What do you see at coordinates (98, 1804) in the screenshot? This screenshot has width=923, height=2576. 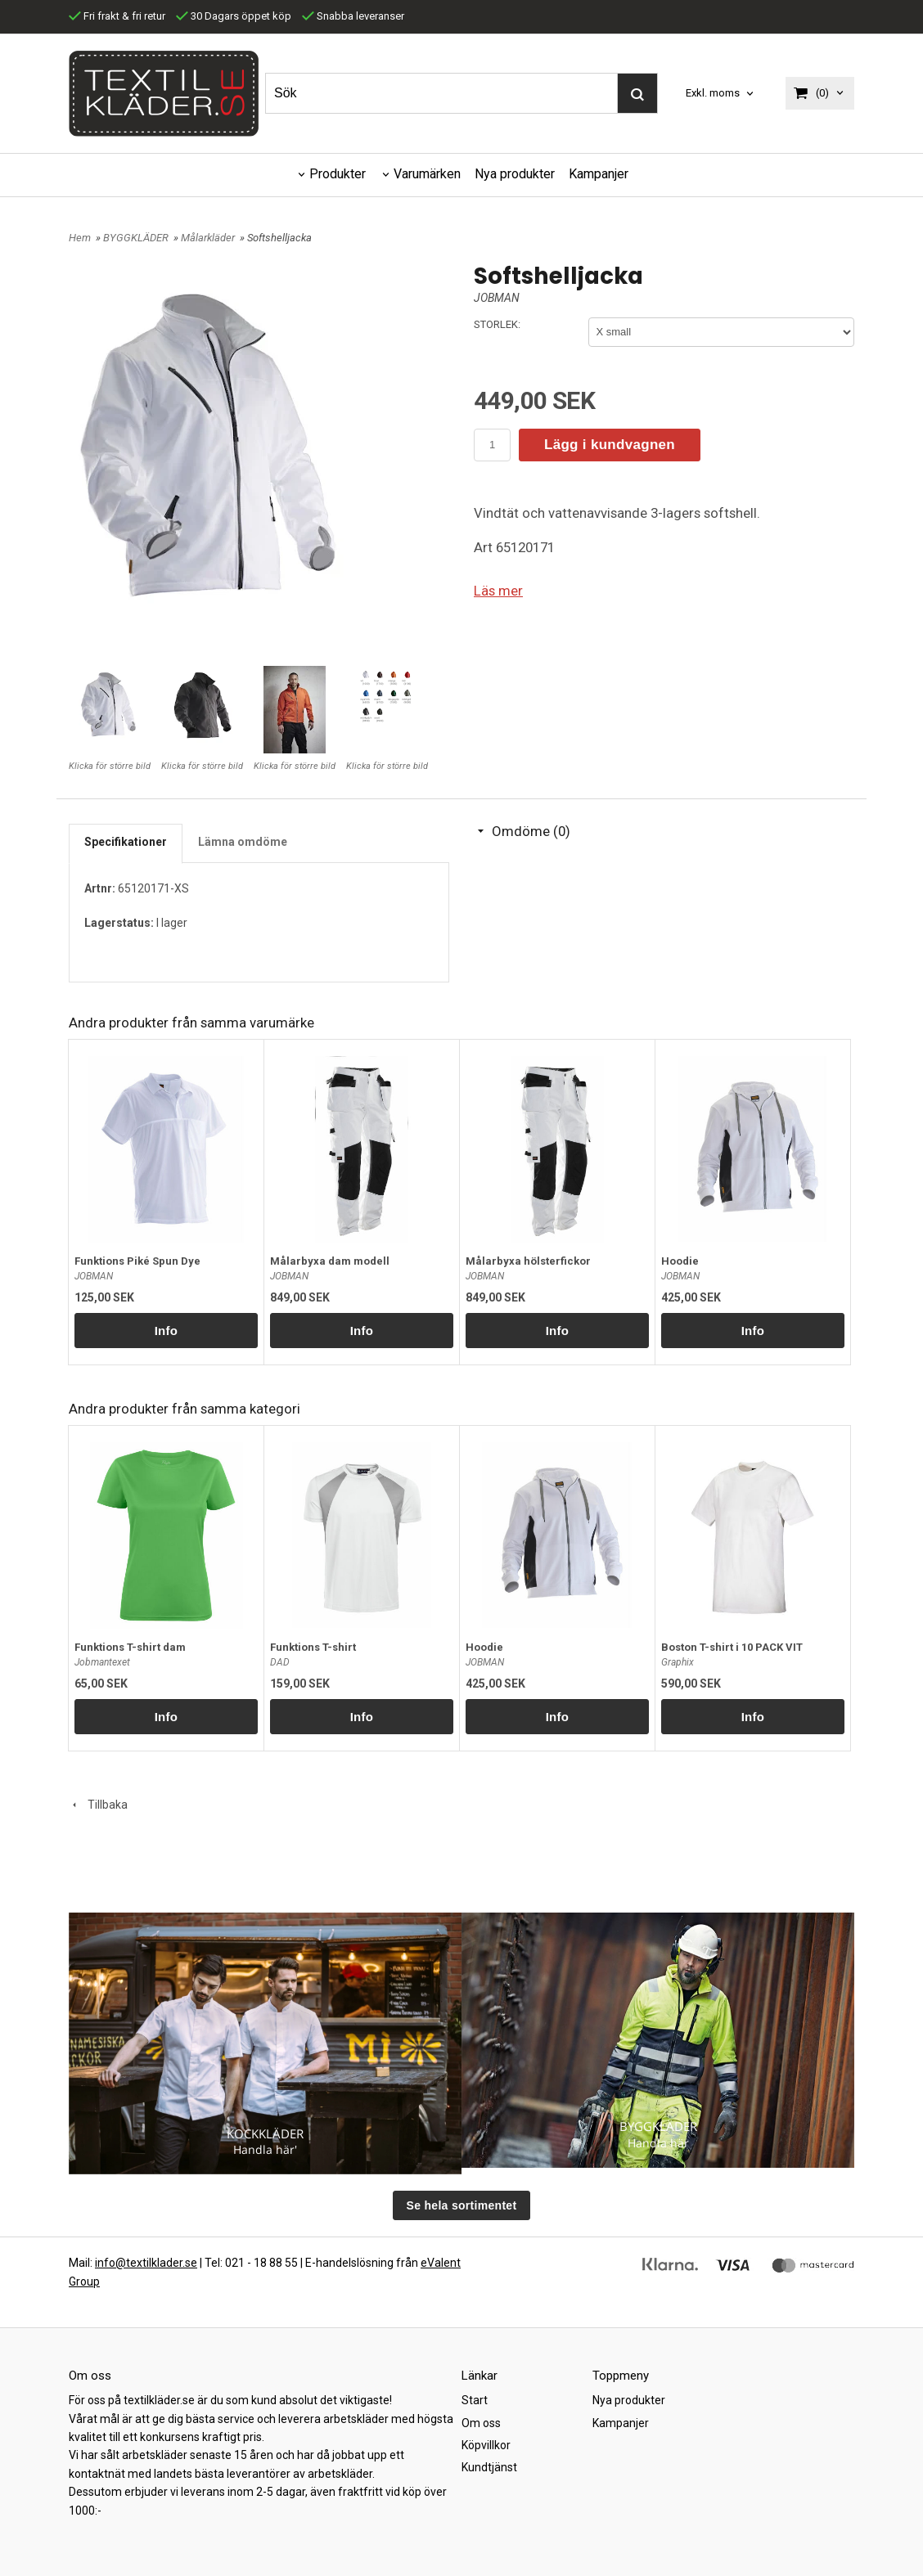 I see `Tillbaka` at bounding box center [98, 1804].